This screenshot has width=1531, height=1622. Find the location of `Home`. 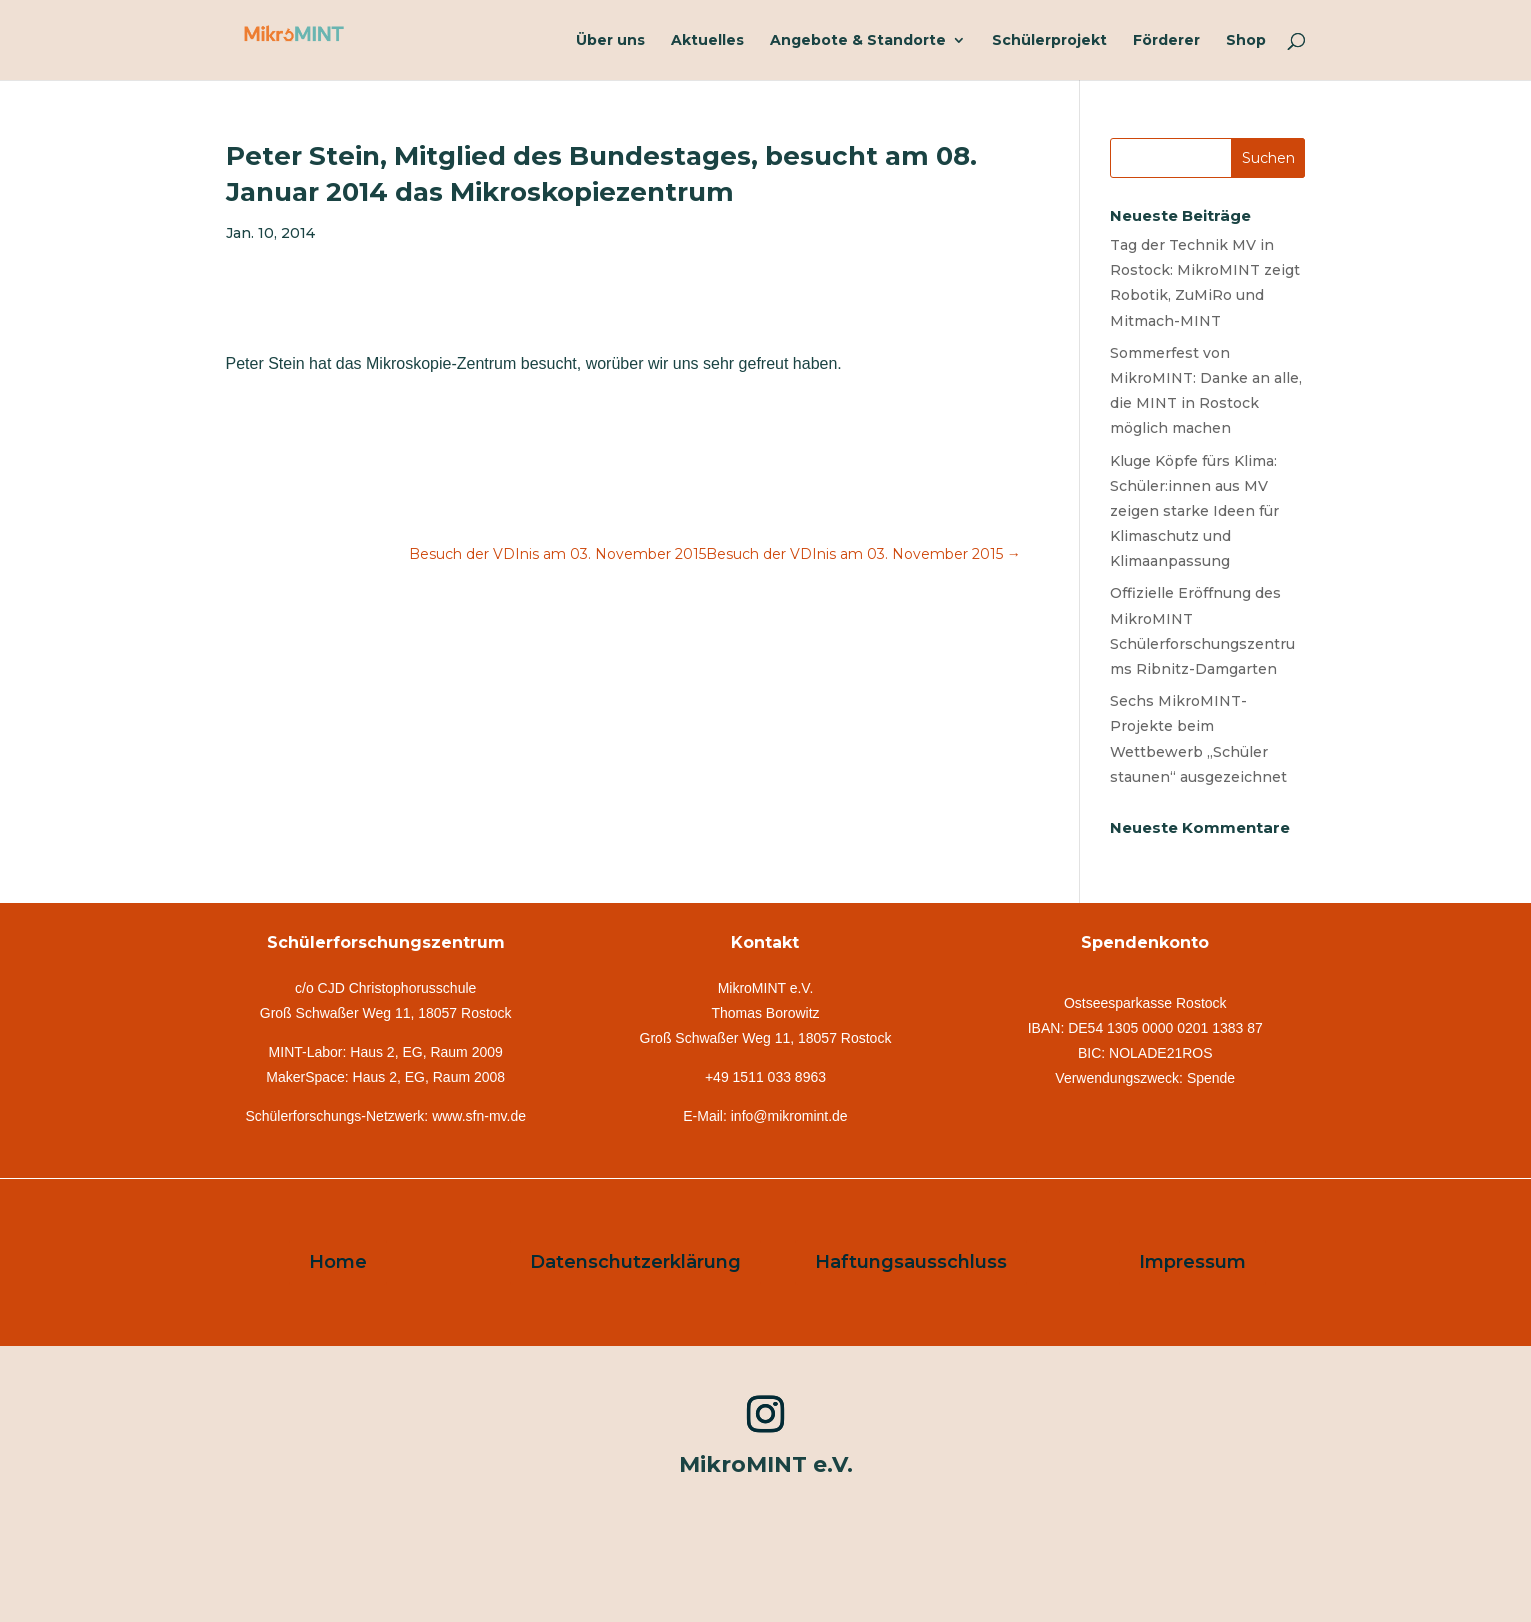

Home is located at coordinates (338, 1262).